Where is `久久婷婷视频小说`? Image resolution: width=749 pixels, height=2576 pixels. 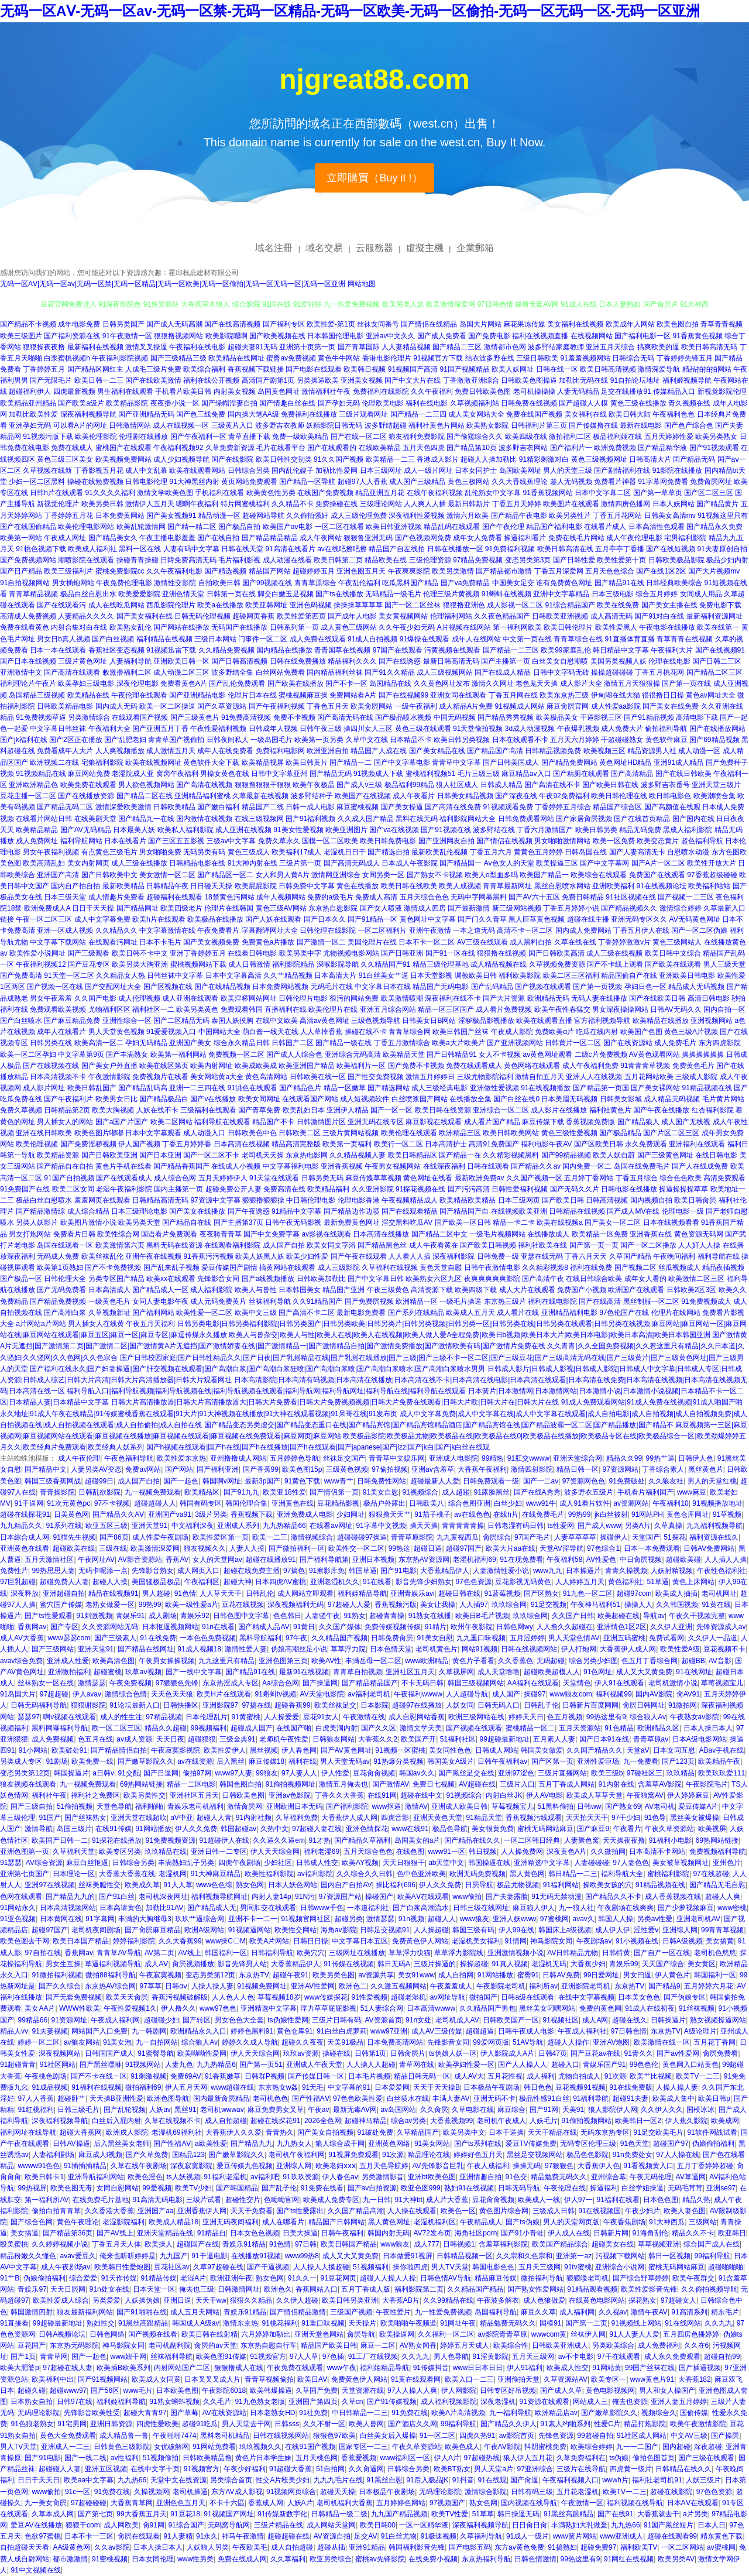 久久婷婷视频小说 is located at coordinates (60, 2244).